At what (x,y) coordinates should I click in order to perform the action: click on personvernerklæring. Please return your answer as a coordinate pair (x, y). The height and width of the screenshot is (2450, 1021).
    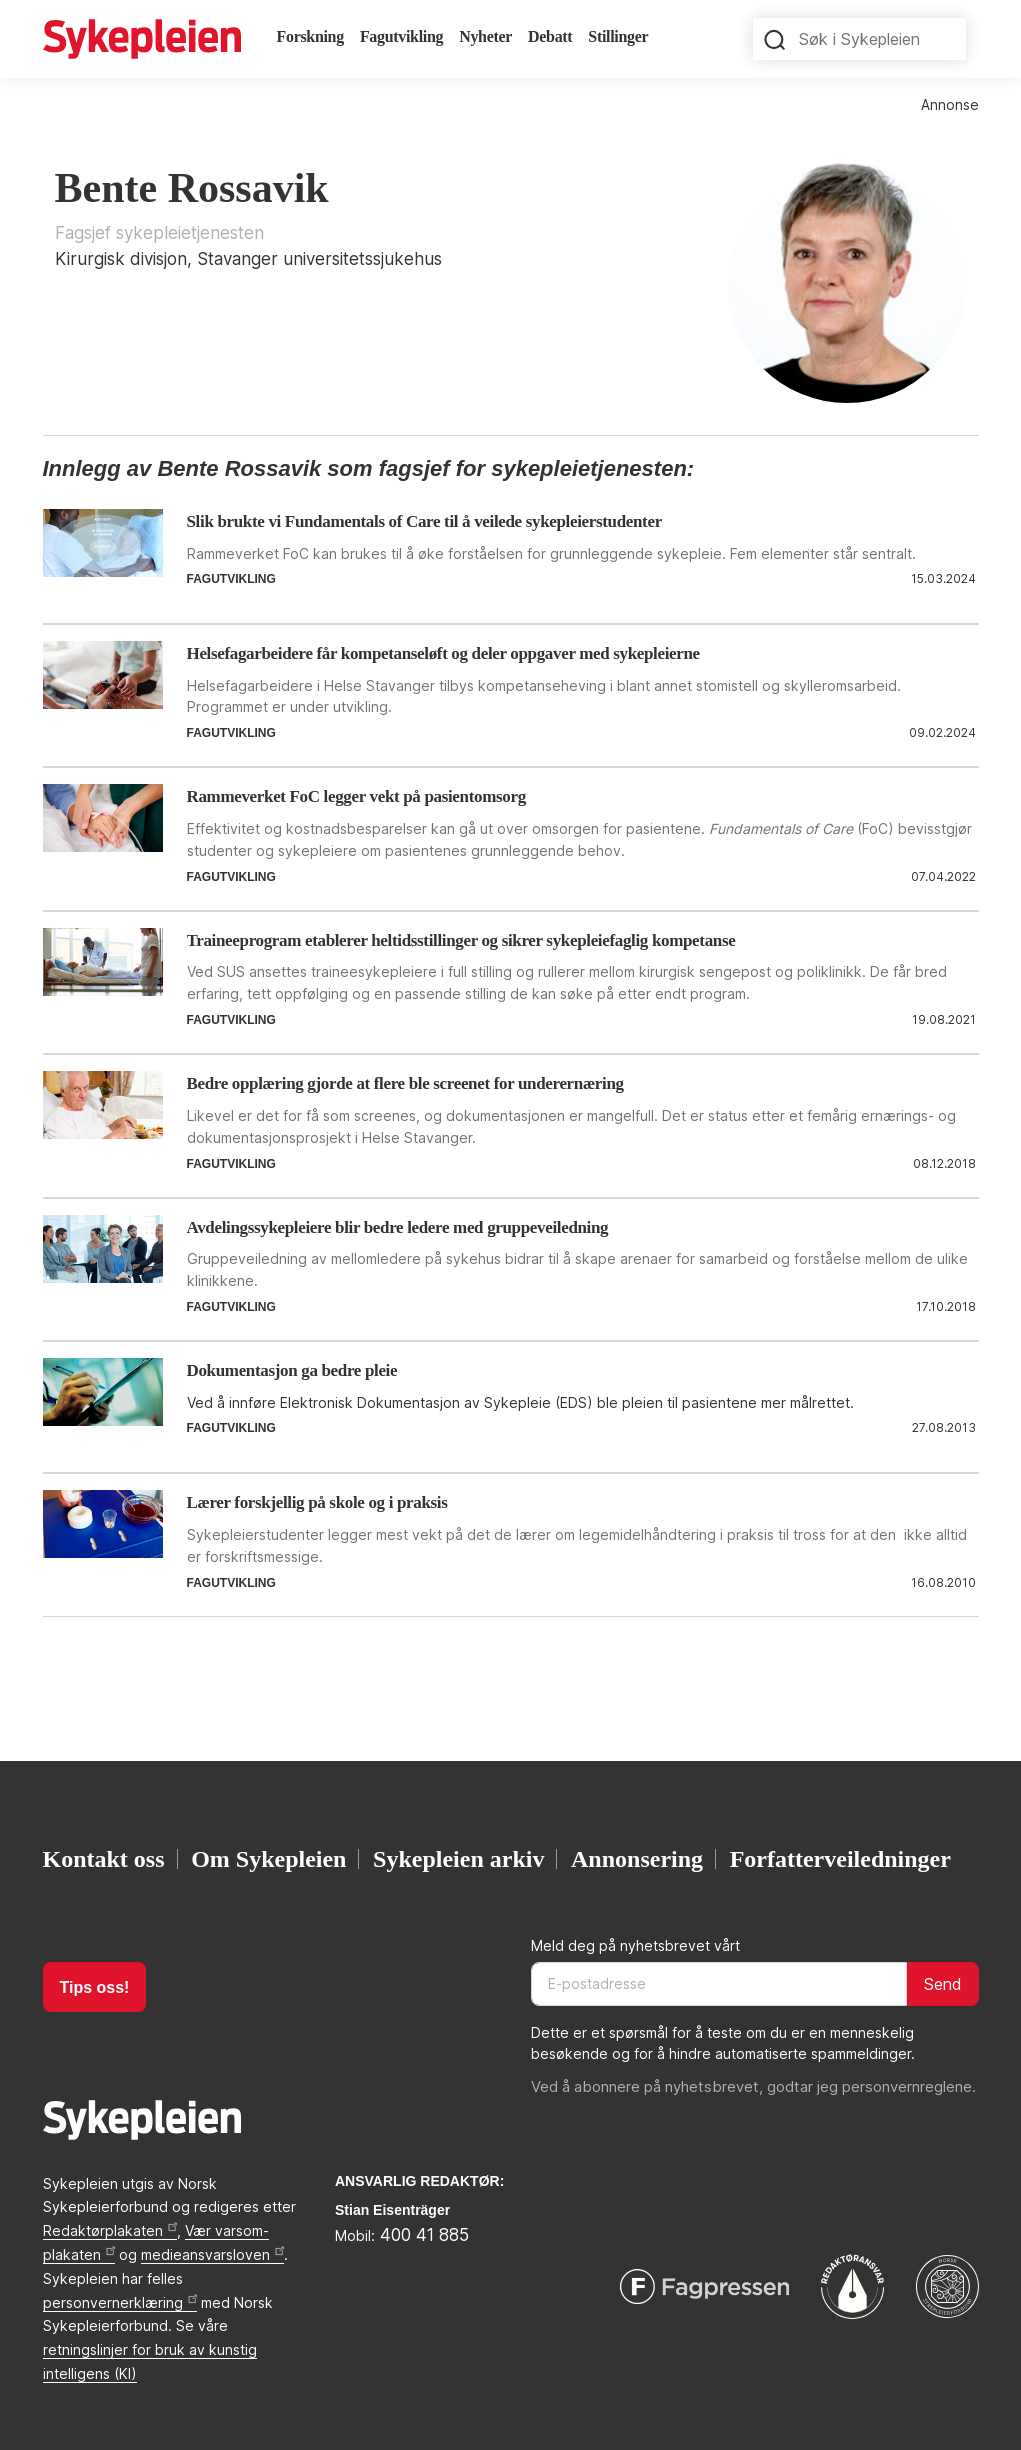
    Looking at the image, I should click on (120, 2302).